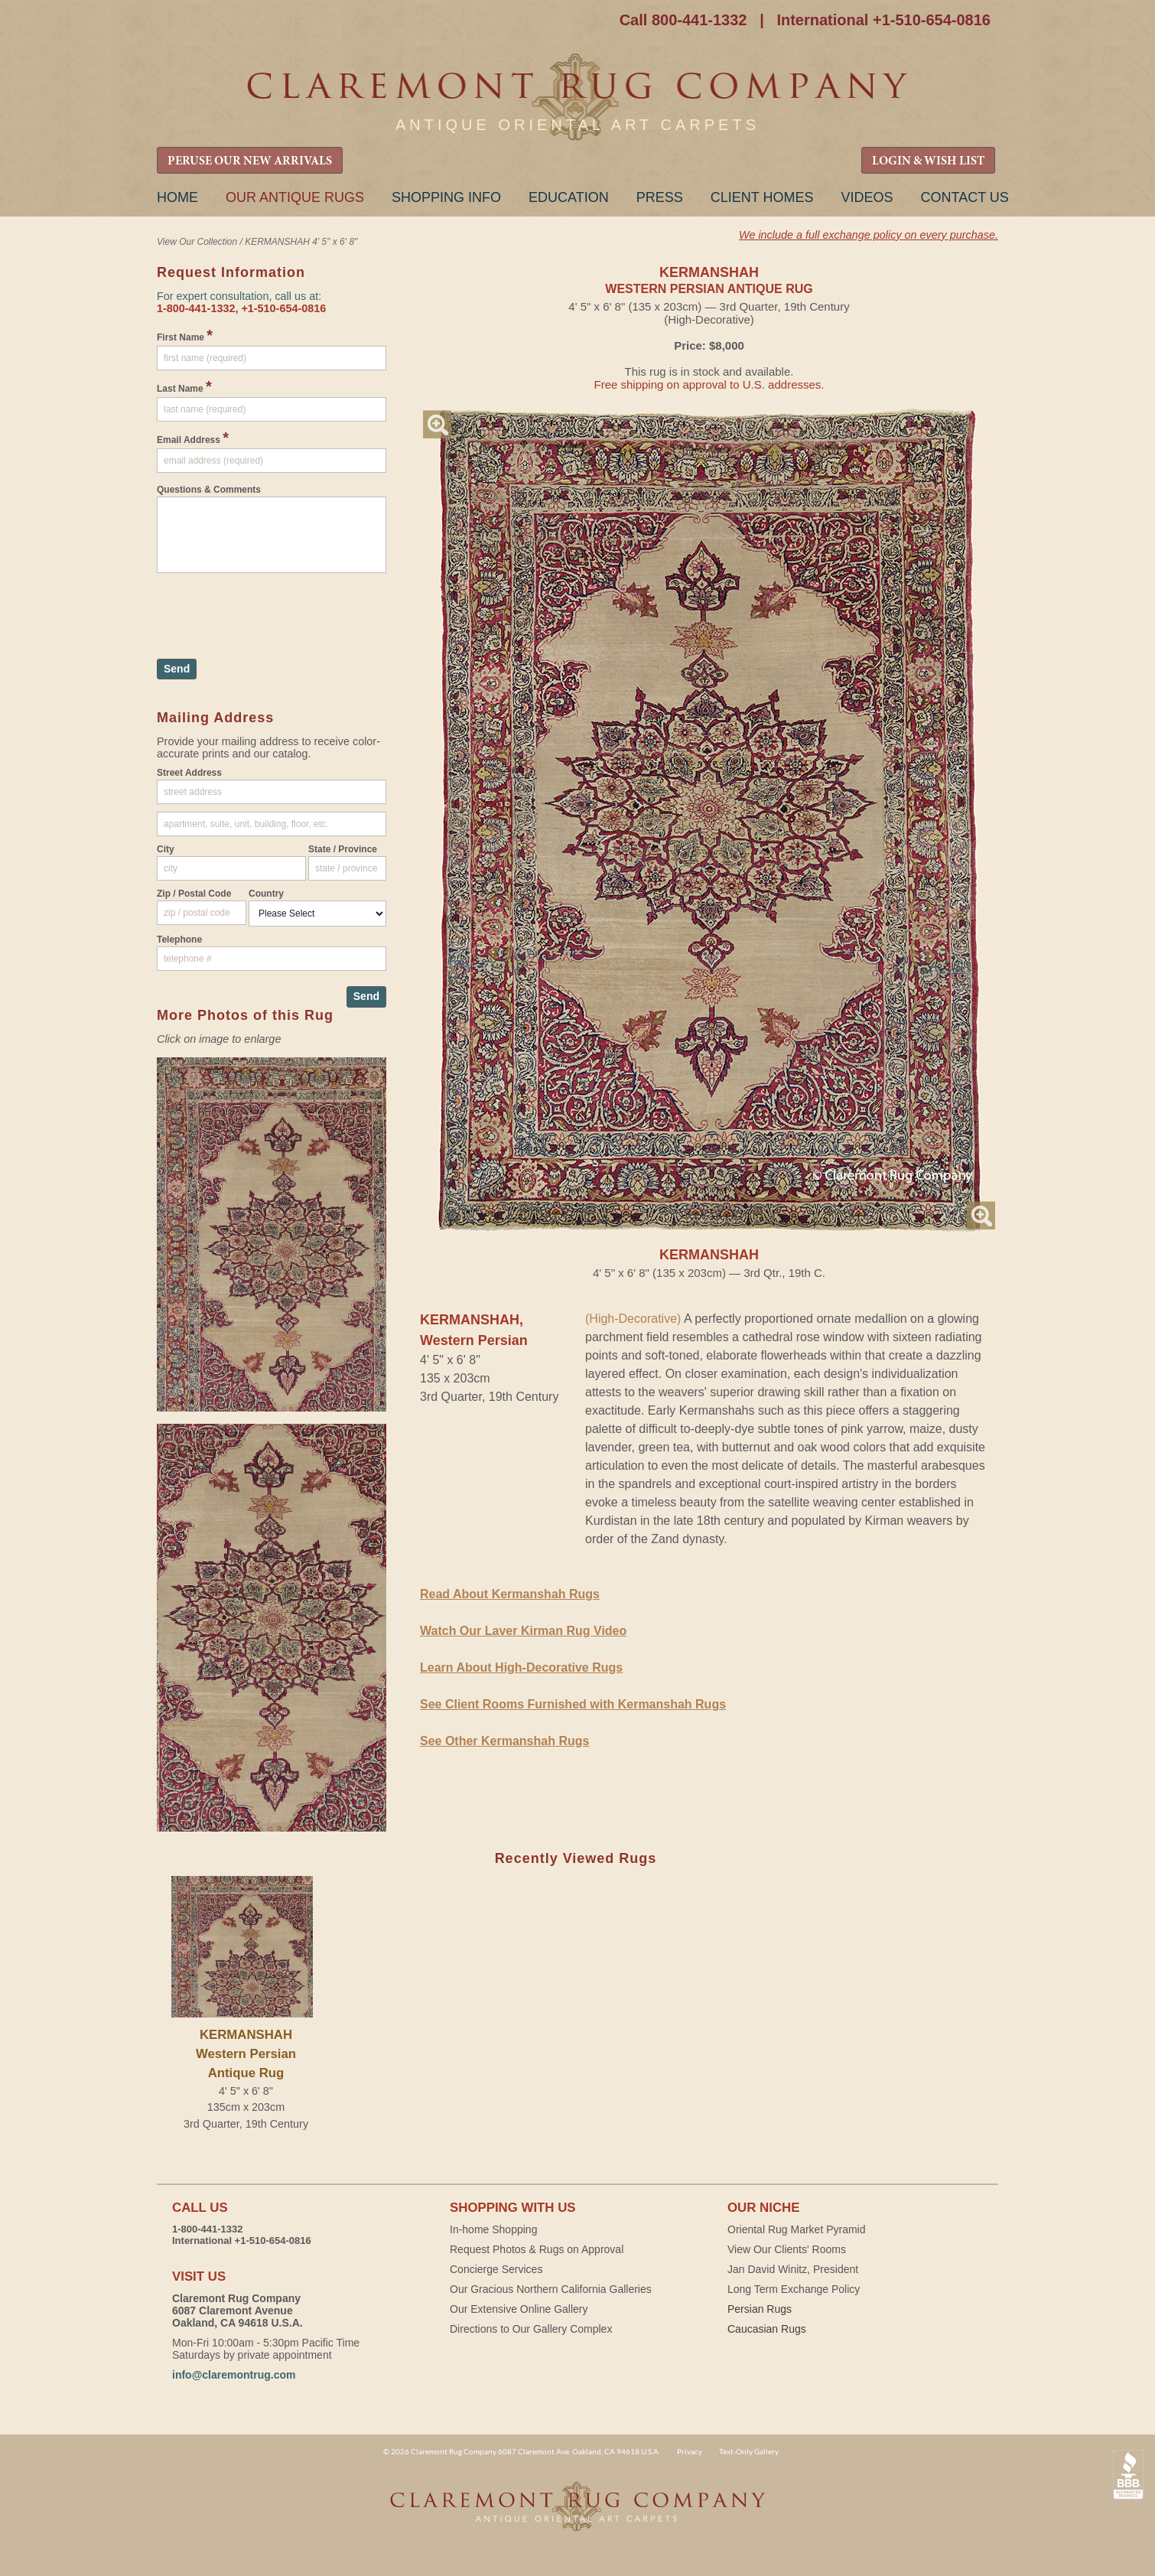 The image size is (1155, 2576). I want to click on Email Address, so click(193, 437).